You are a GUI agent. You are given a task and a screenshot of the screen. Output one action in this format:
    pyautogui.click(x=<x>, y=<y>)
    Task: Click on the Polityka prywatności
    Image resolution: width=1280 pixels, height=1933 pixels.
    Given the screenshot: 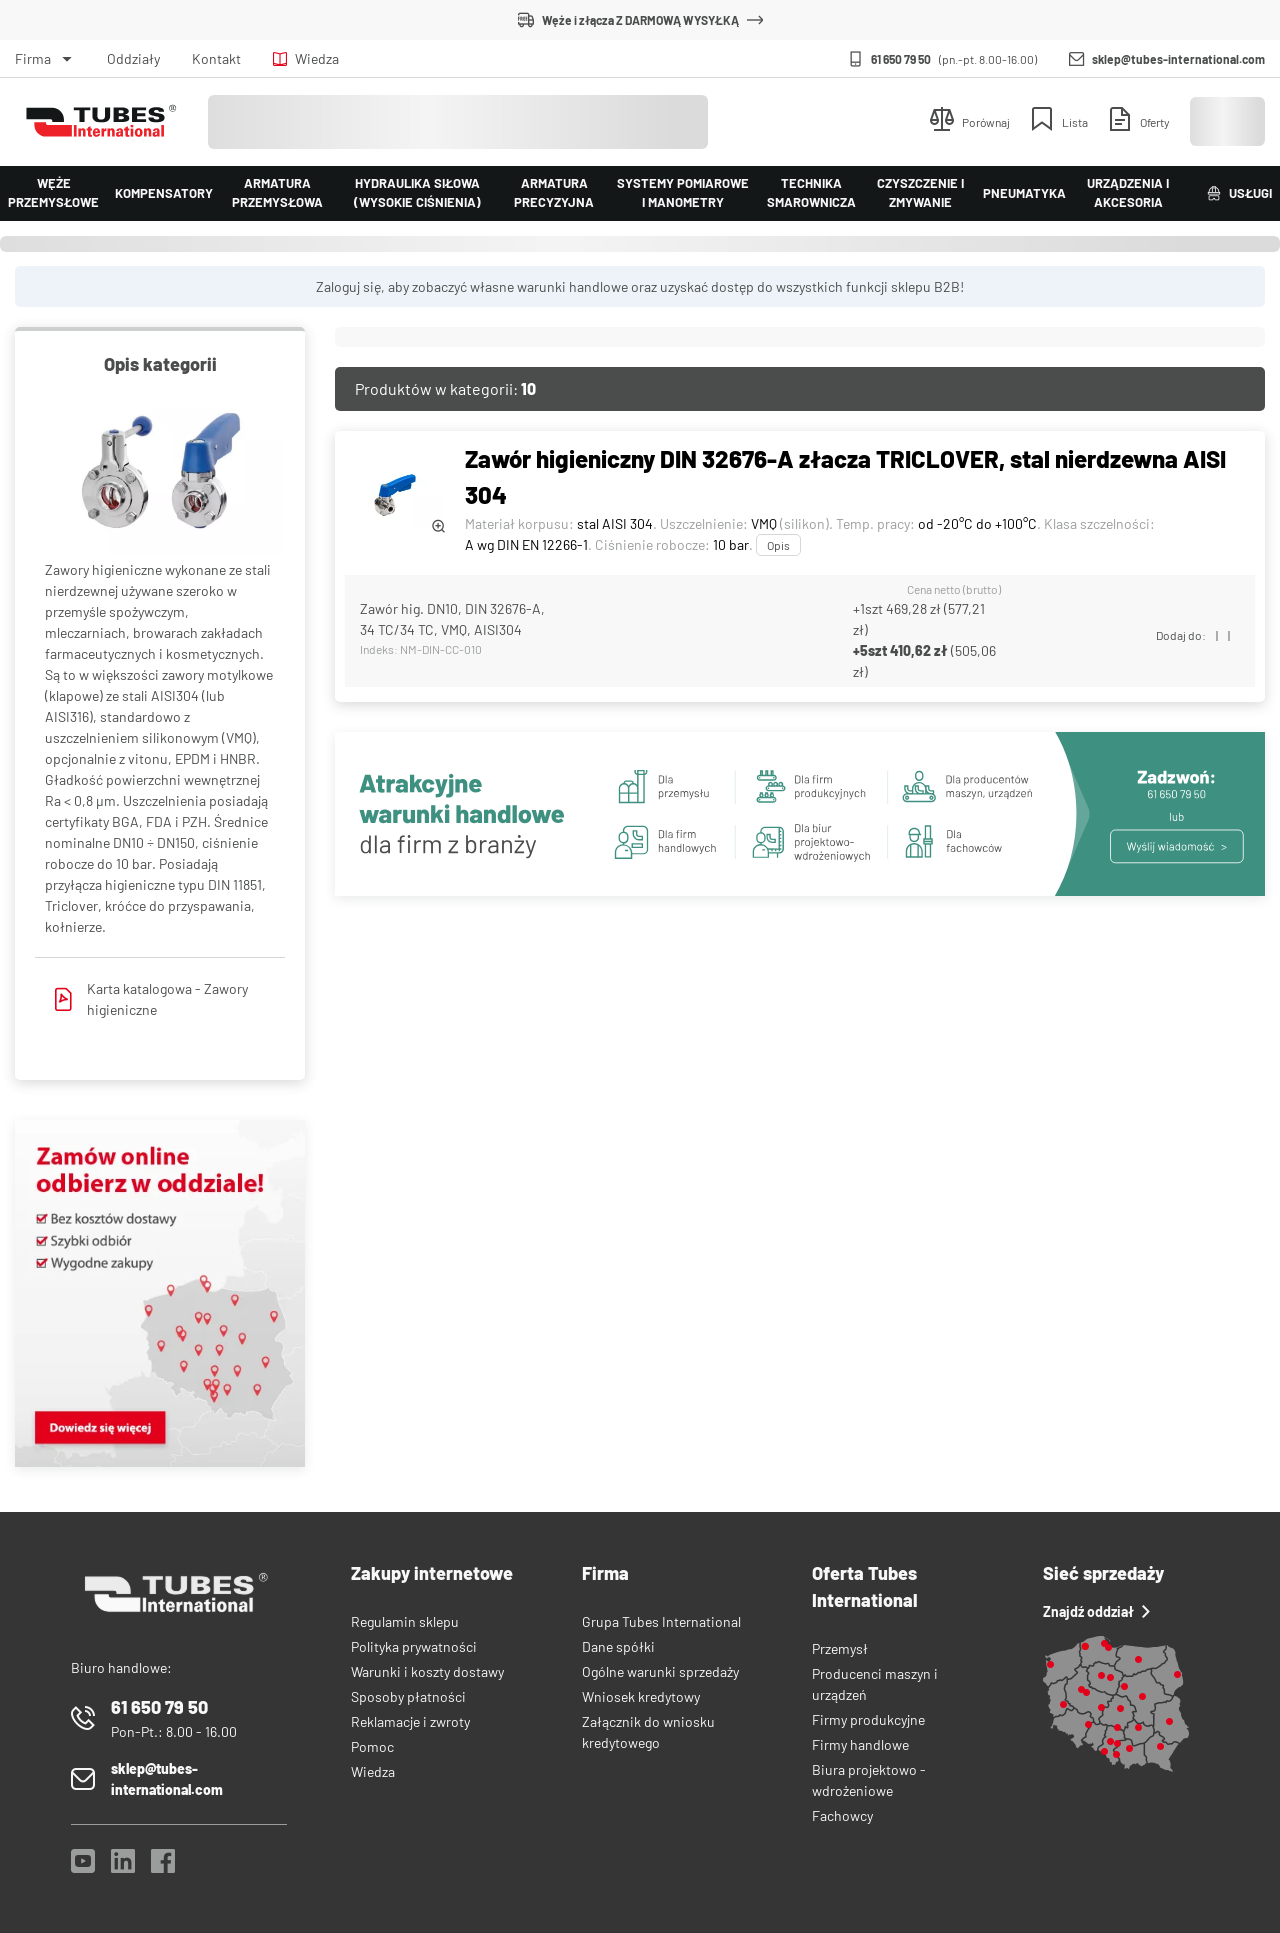 What is the action you would take?
    pyautogui.click(x=414, y=1646)
    